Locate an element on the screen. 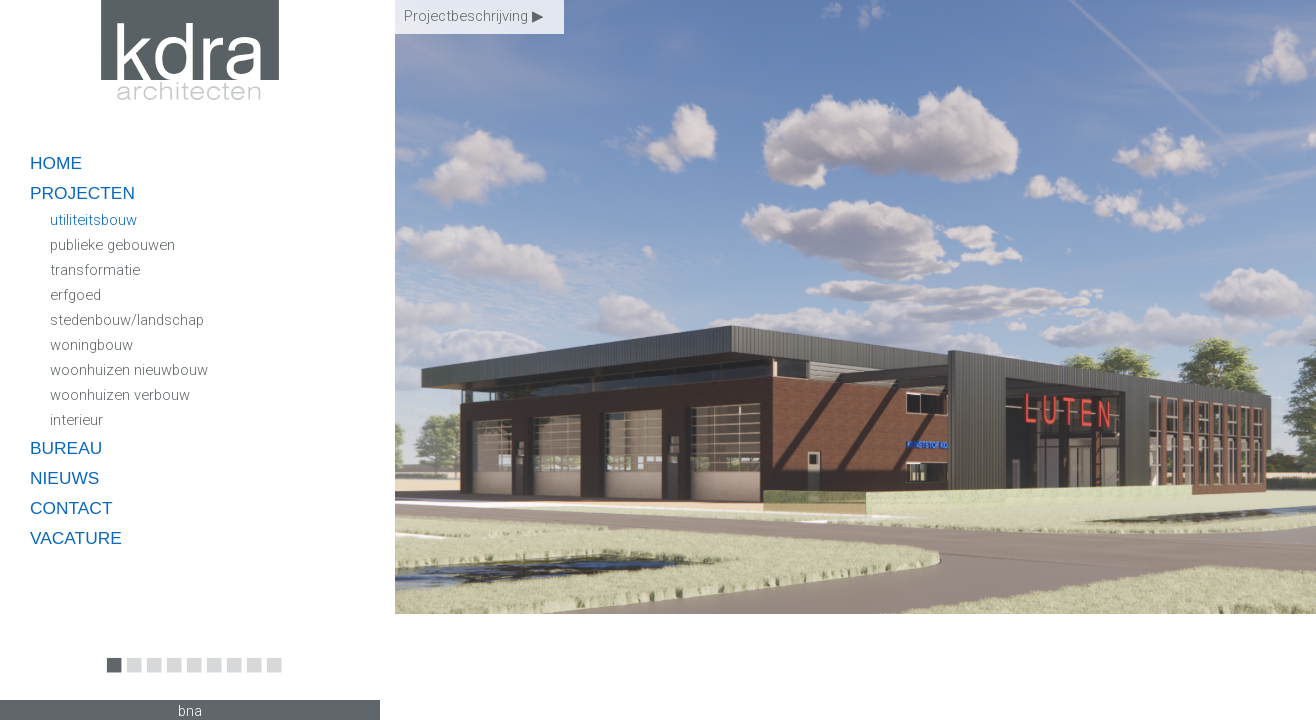 The width and height of the screenshot is (1316, 720). nieuws is located at coordinates (64, 478).